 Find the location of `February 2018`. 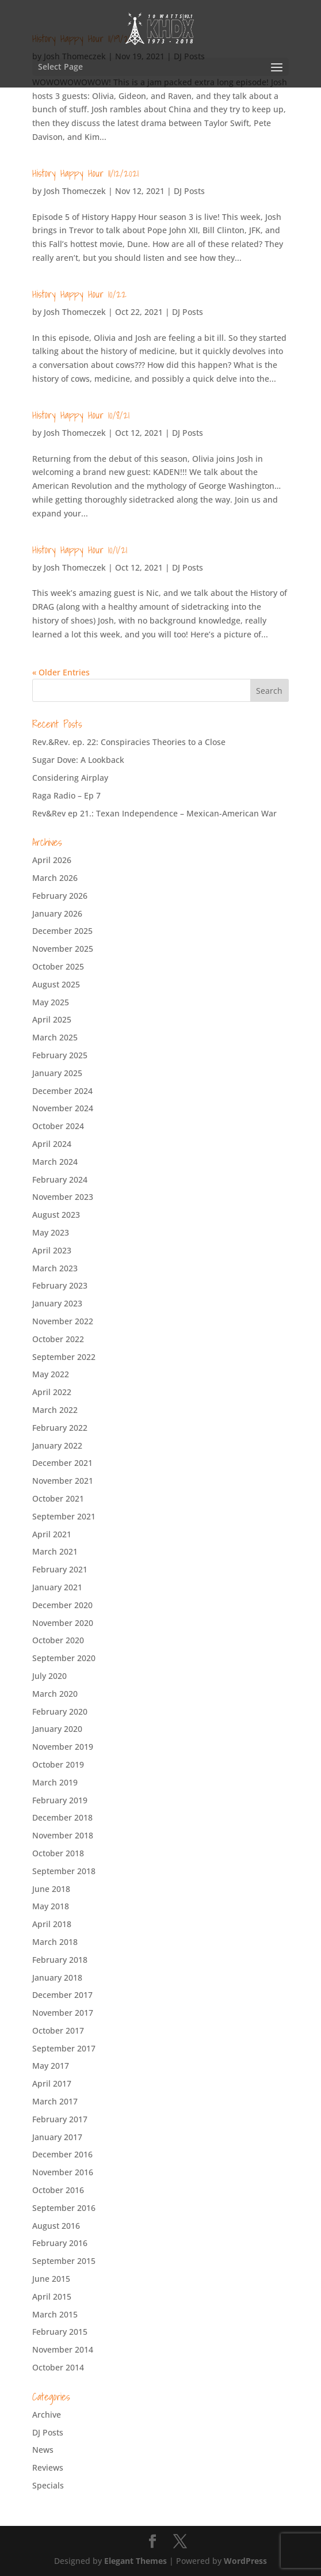

February 2018 is located at coordinates (59, 1959).